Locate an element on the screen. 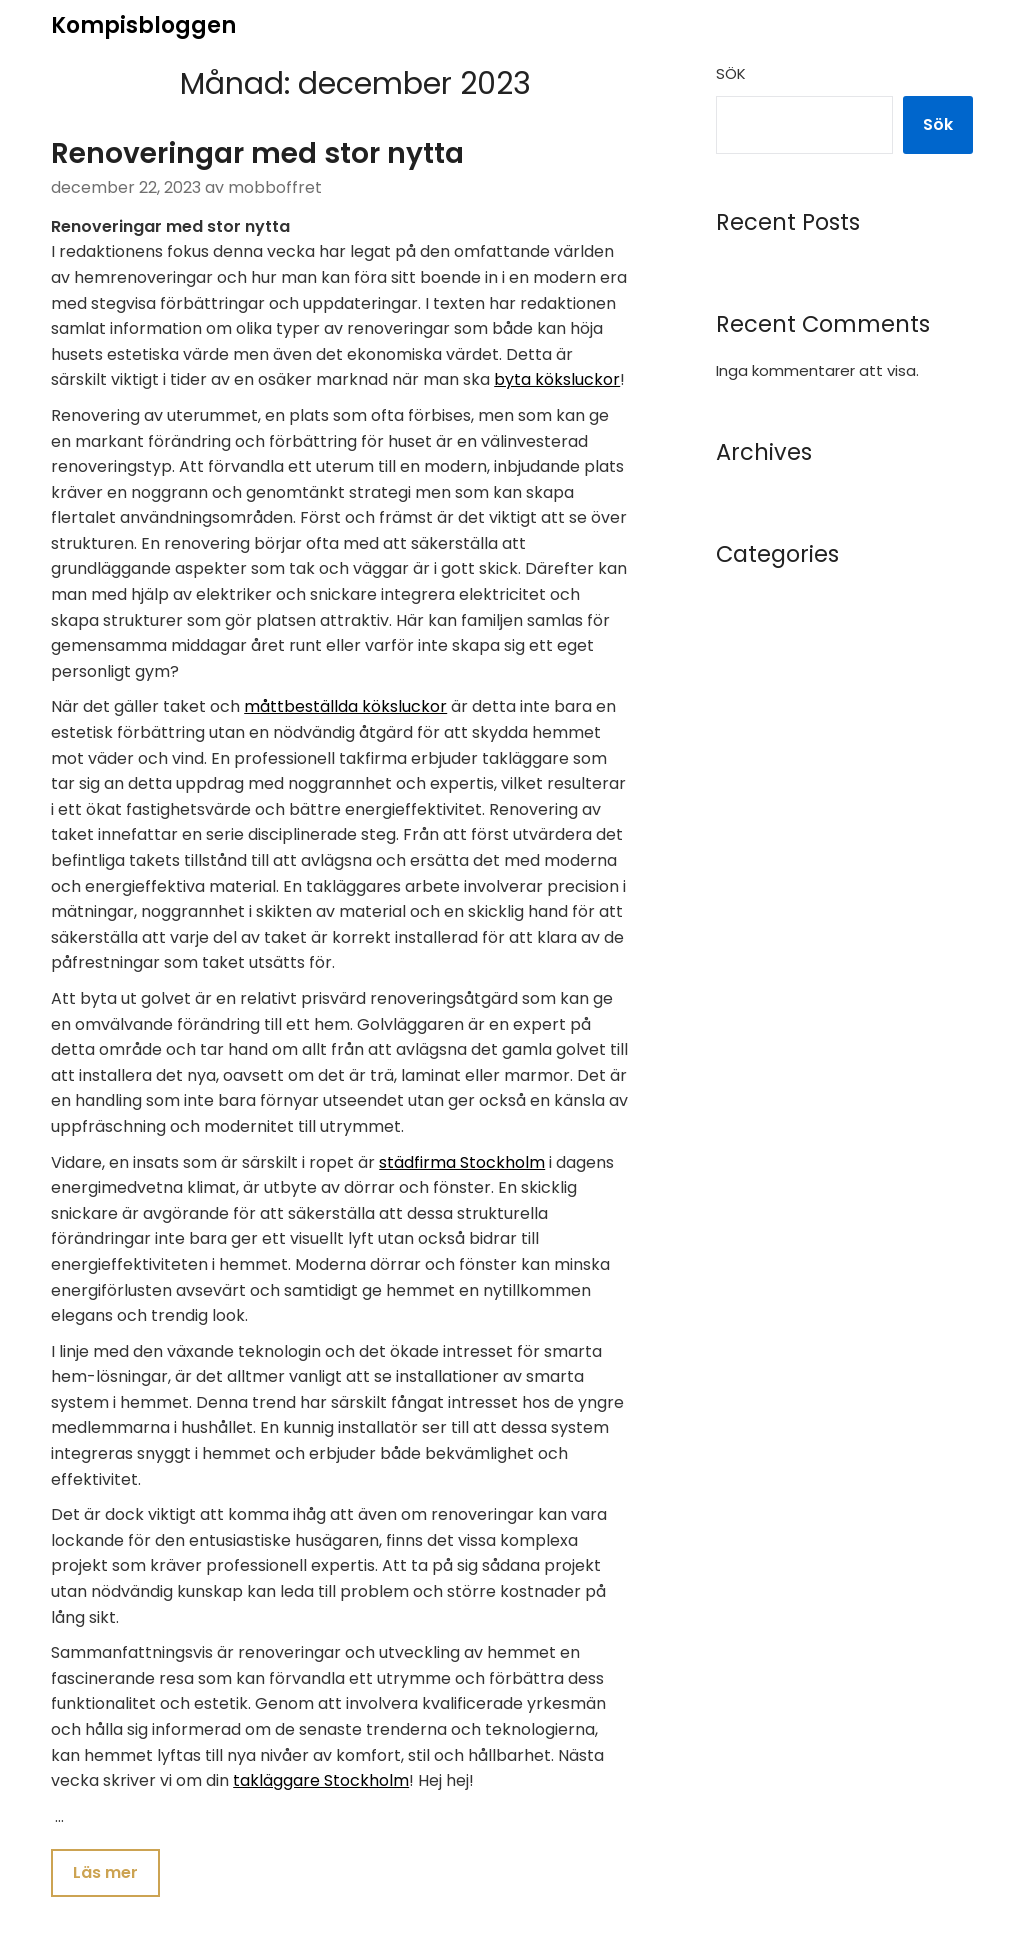 Image resolution: width=1024 pixels, height=1955 pixels. måttbeställda köksluckor is located at coordinates (345, 706).